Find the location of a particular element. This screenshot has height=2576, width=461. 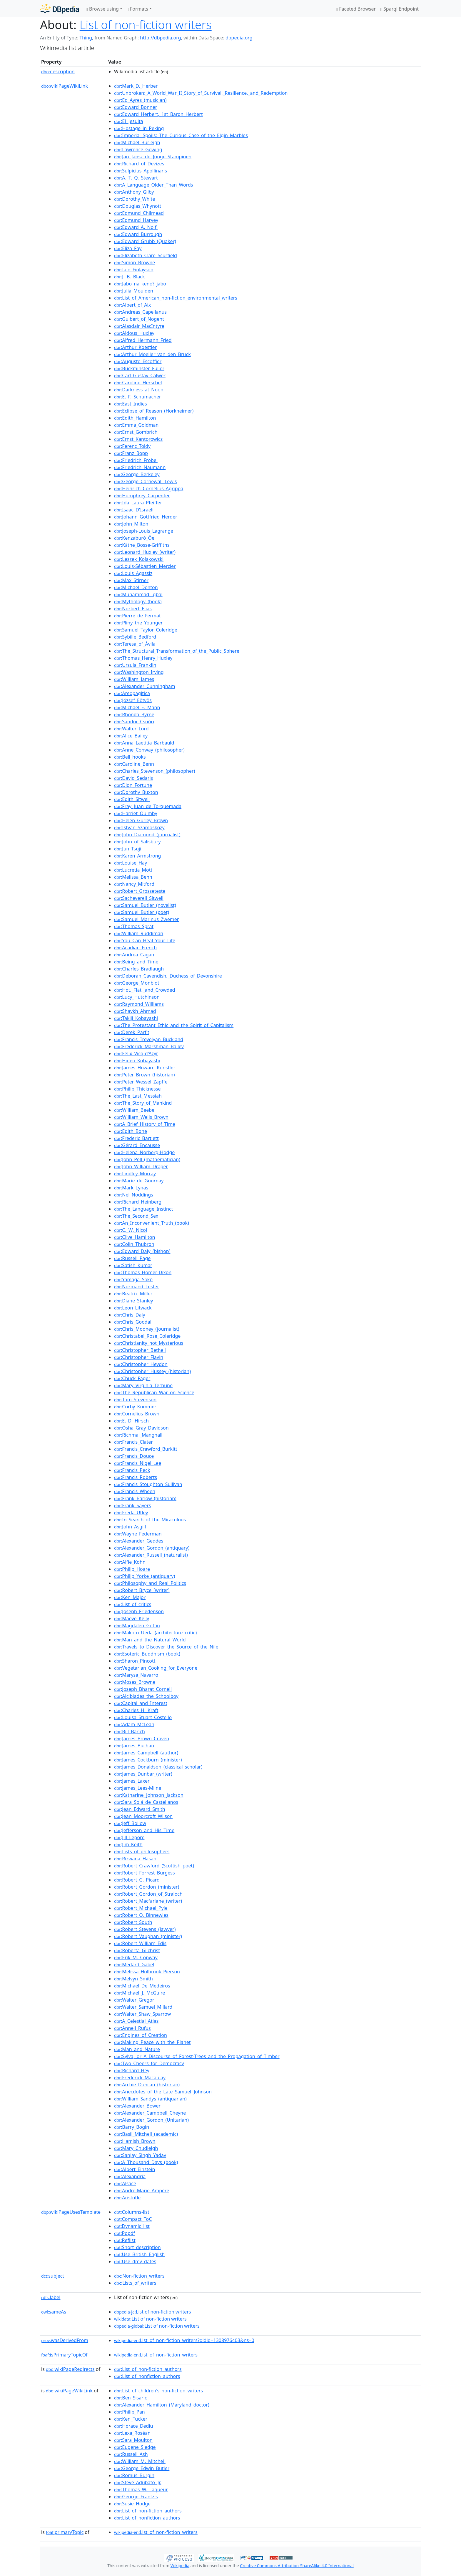

:List_of_American_non-fiction_environmental_writers is located at coordinates (175, 298).